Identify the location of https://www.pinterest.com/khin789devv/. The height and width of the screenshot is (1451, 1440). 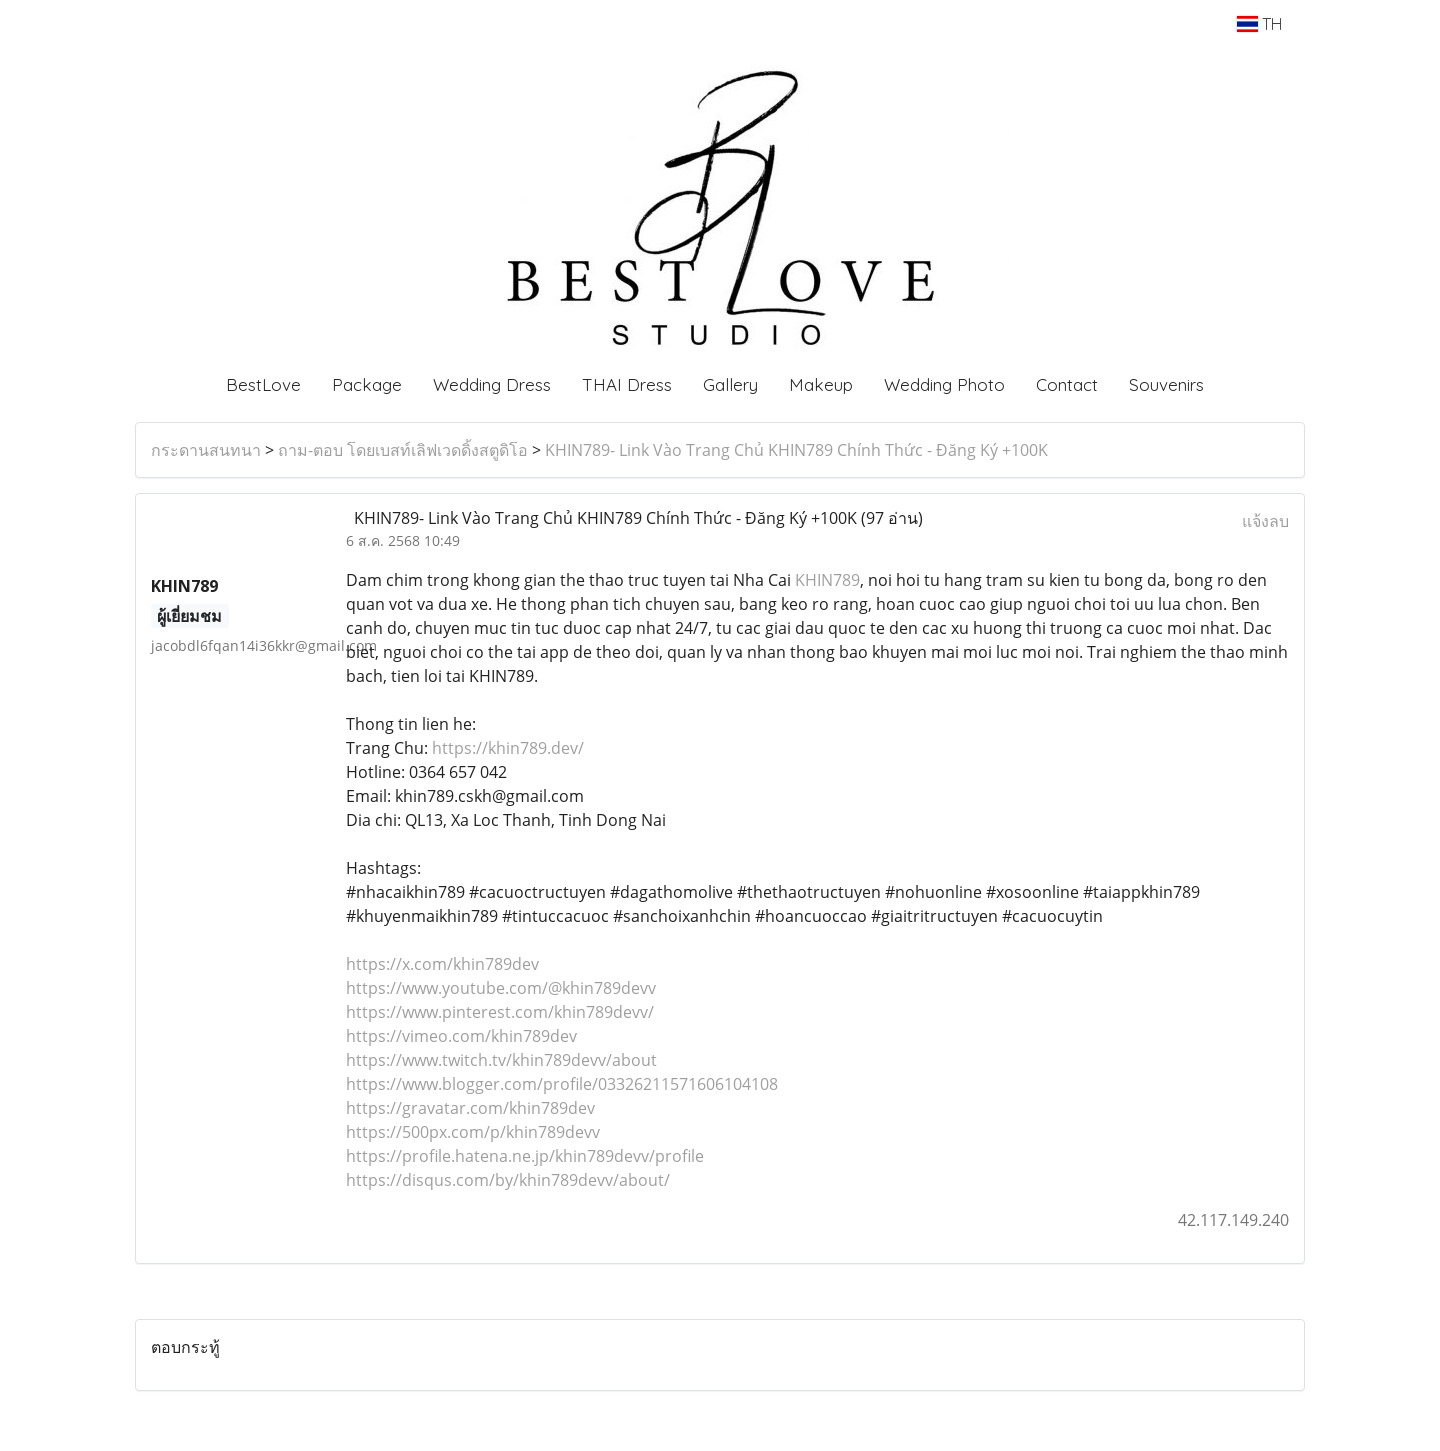
(500, 1012).